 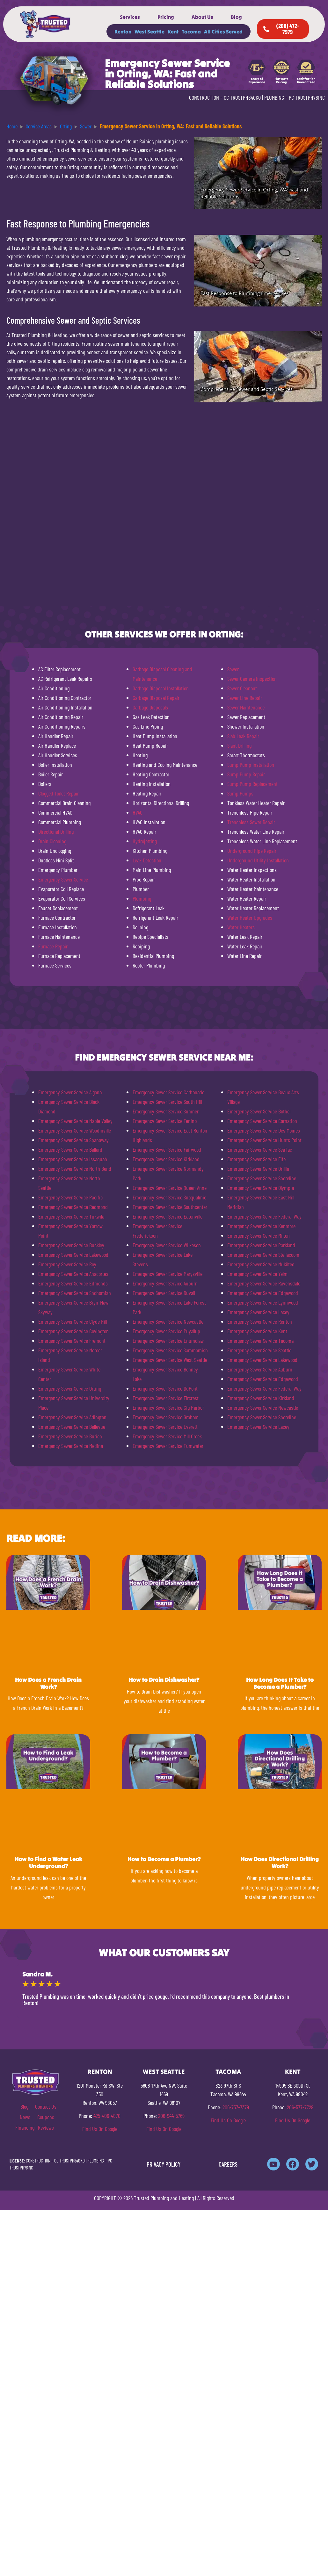 I want to click on Sump Pump Repair, so click(x=246, y=774).